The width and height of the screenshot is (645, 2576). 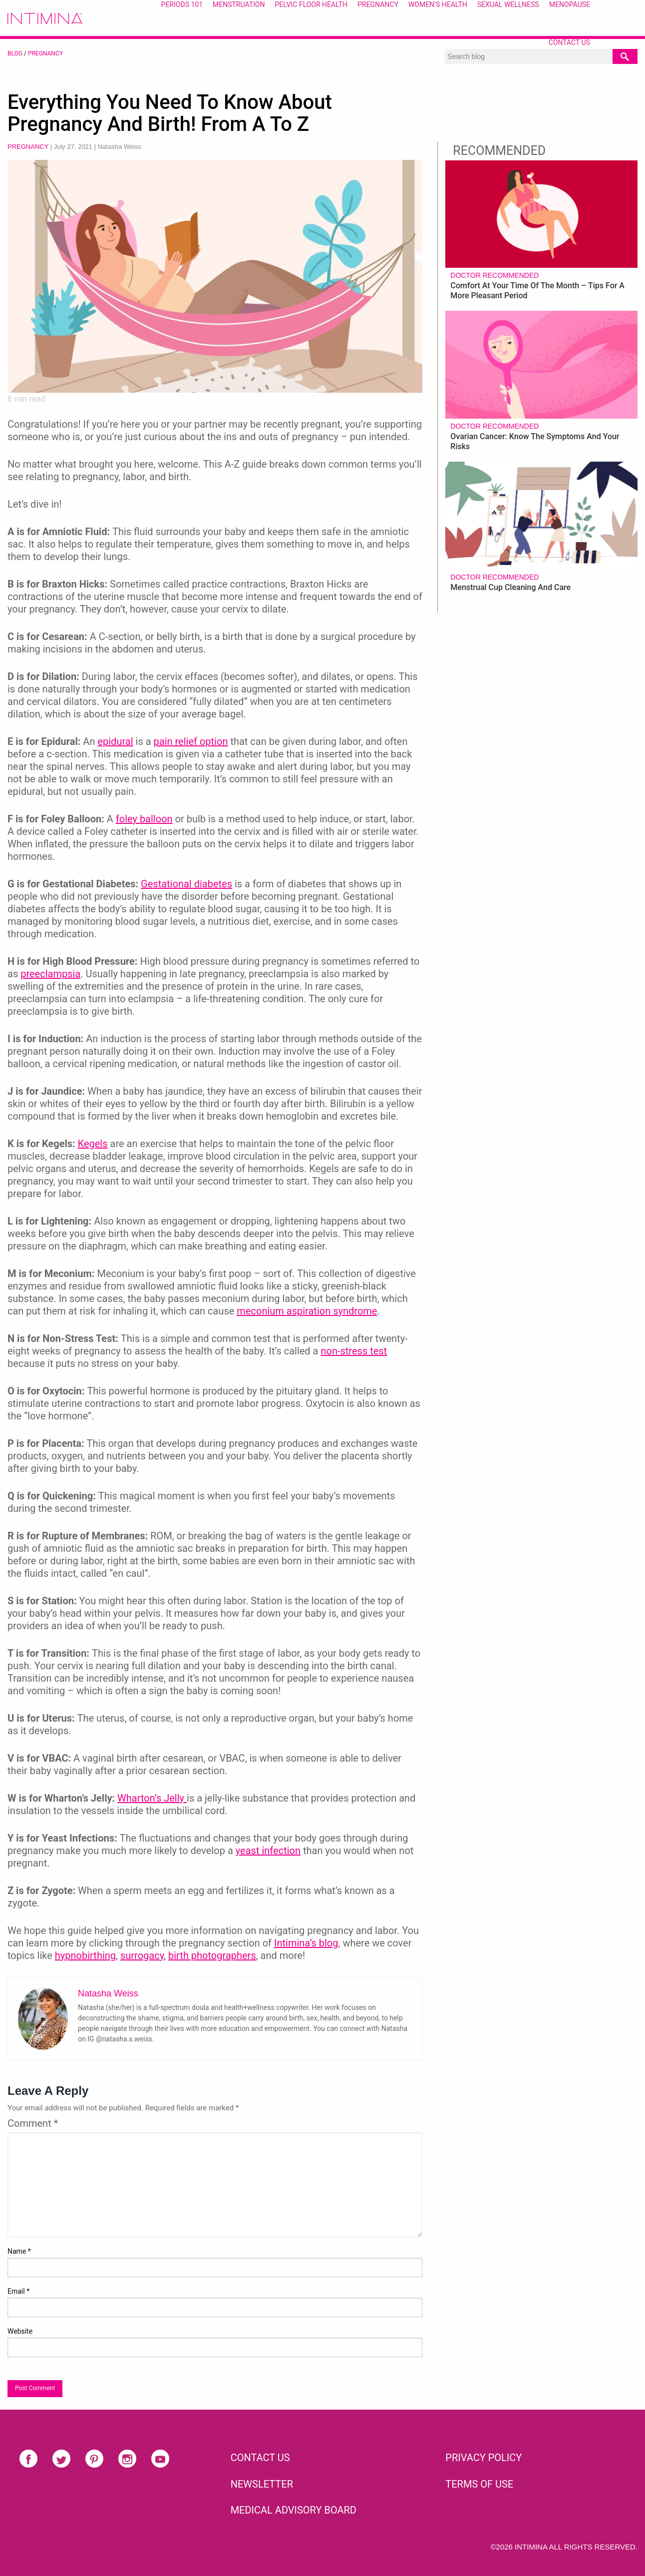 What do you see at coordinates (115, 741) in the screenshot?
I see `epidural` at bounding box center [115, 741].